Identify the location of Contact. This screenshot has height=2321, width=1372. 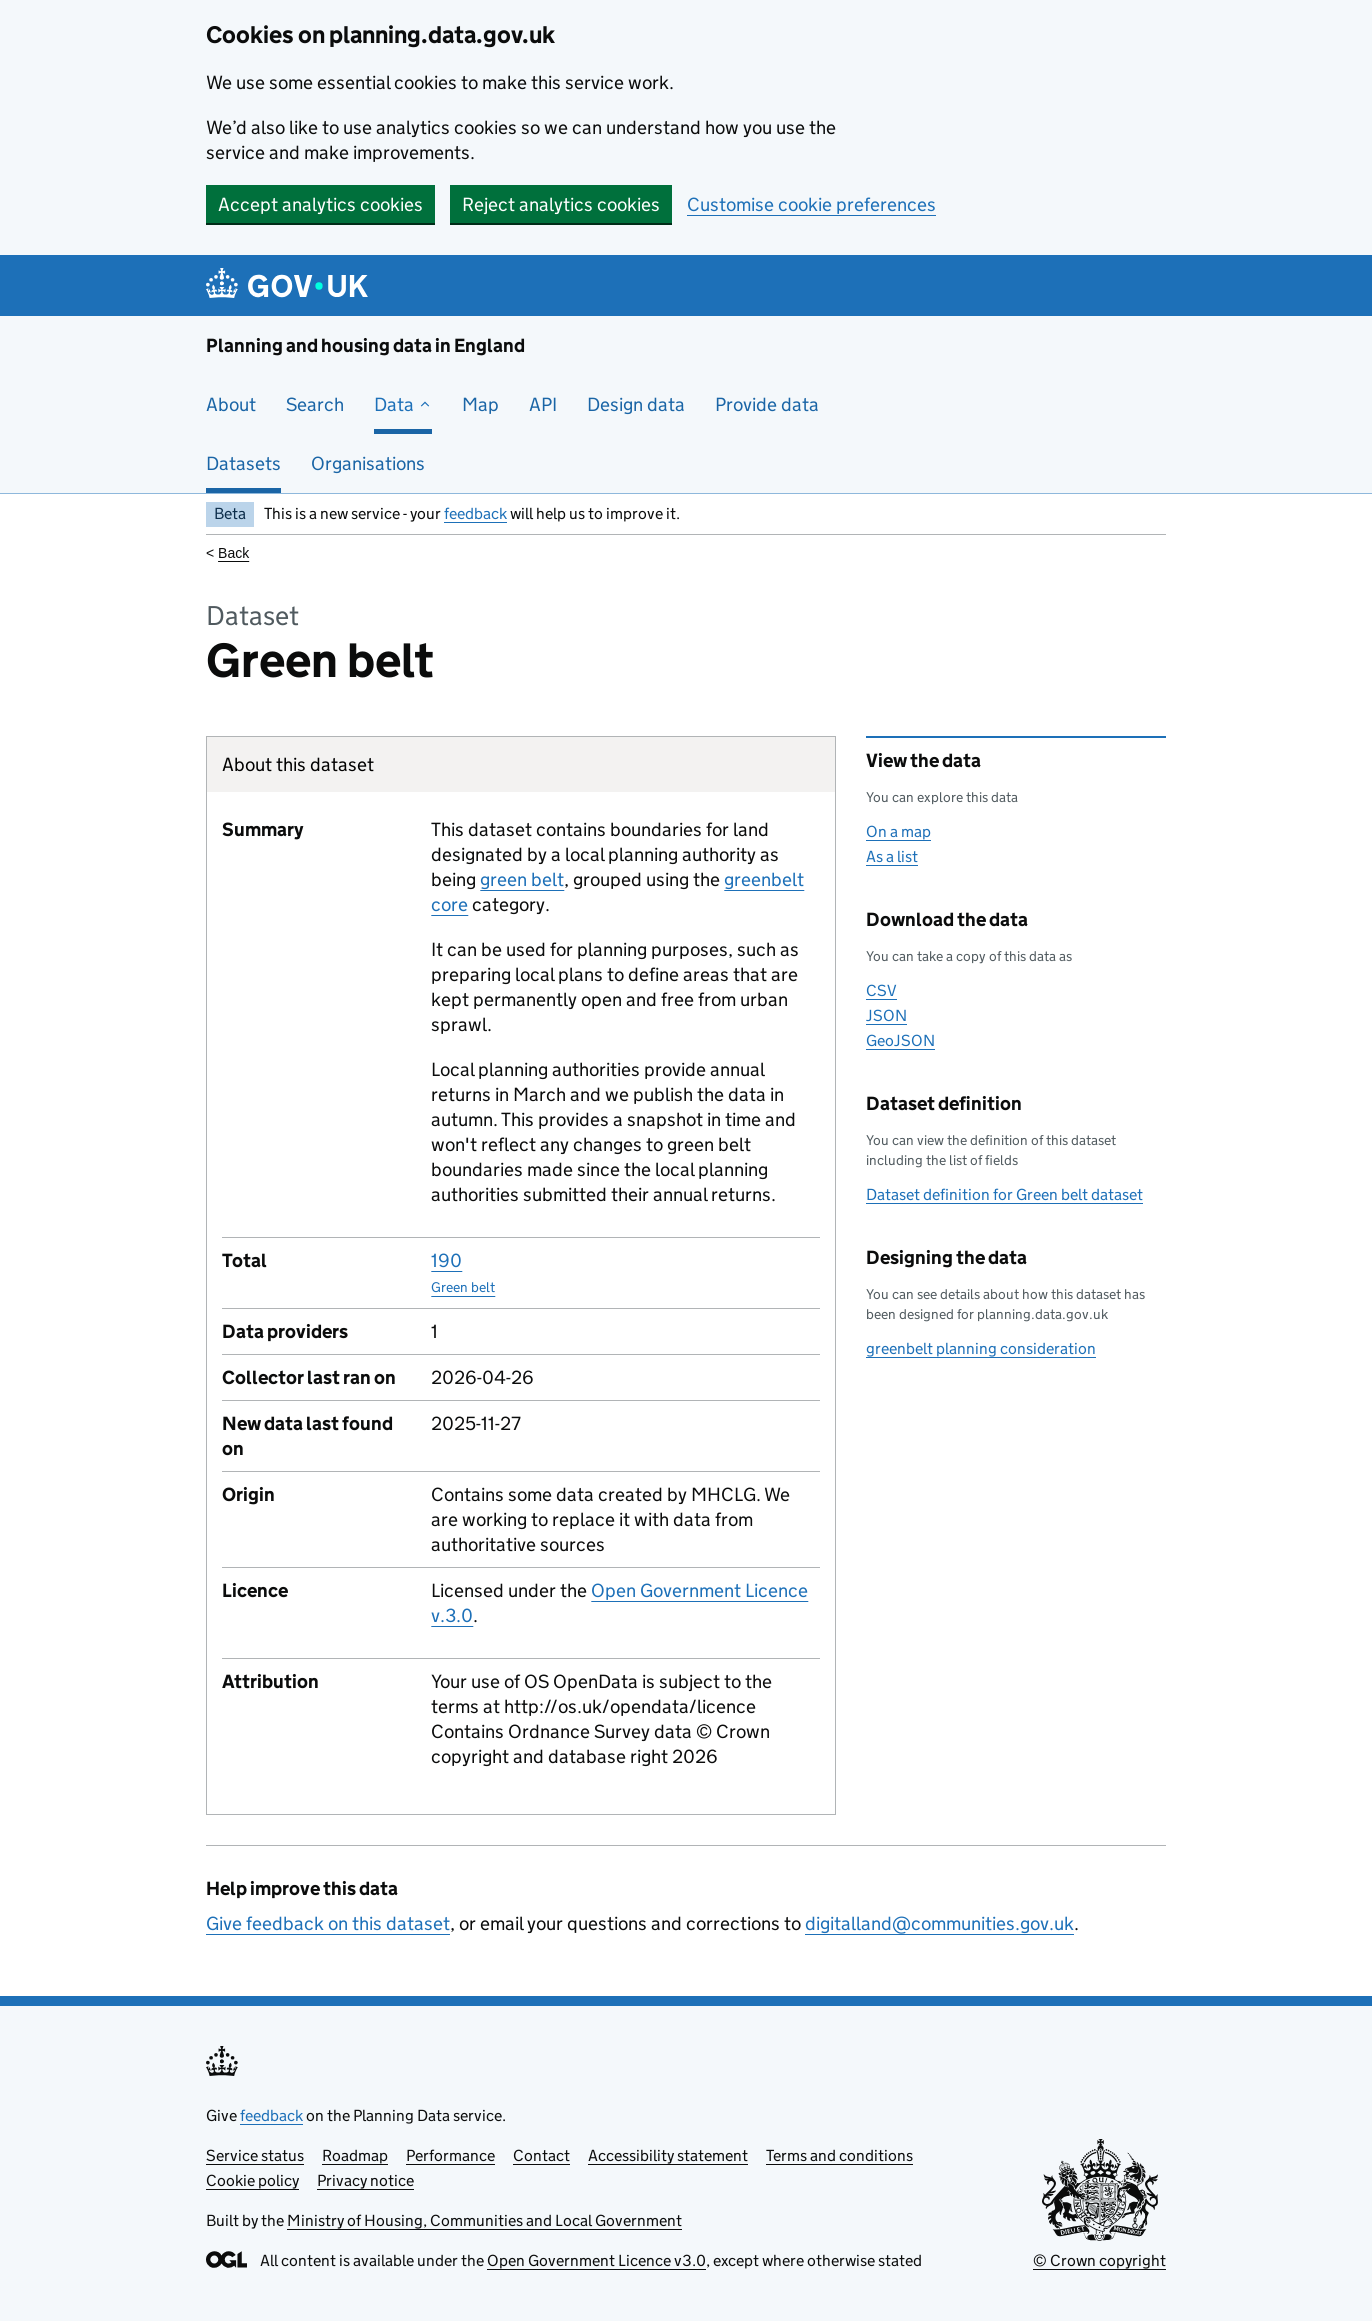
(541, 2155).